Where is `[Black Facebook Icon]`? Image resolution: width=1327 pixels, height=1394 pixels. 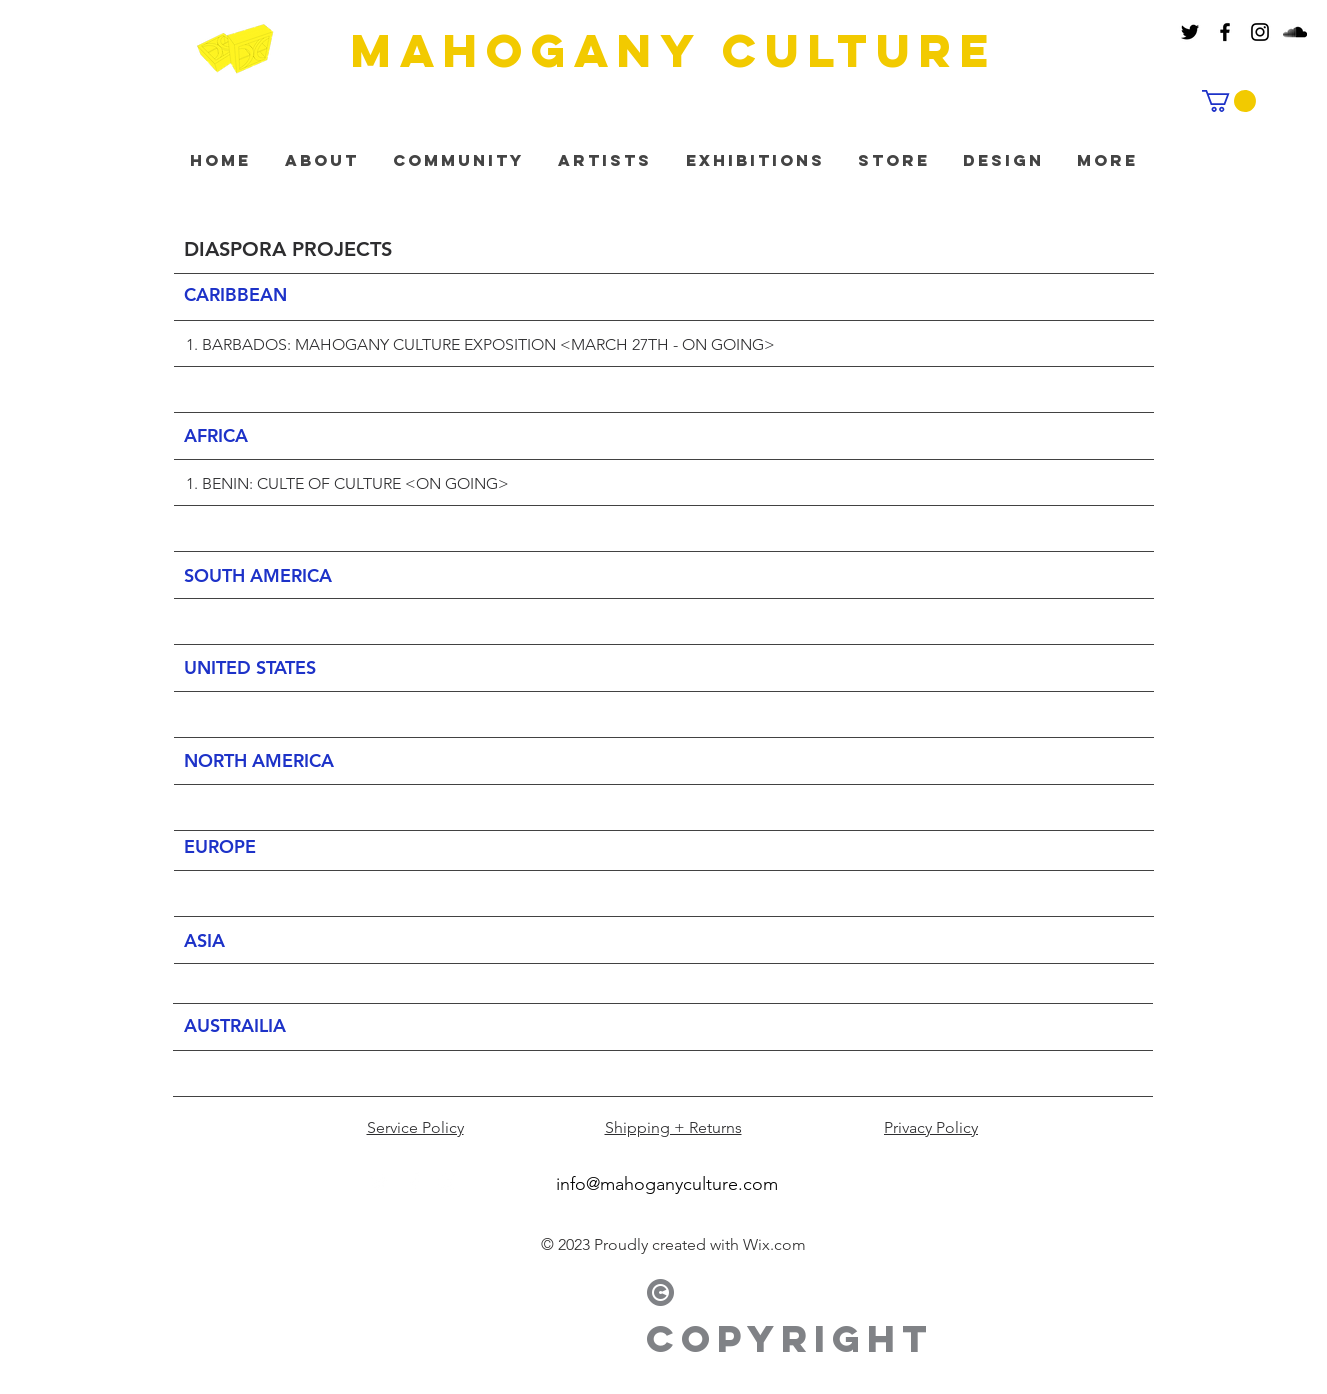 [Black Facebook Icon] is located at coordinates (1225, 32).